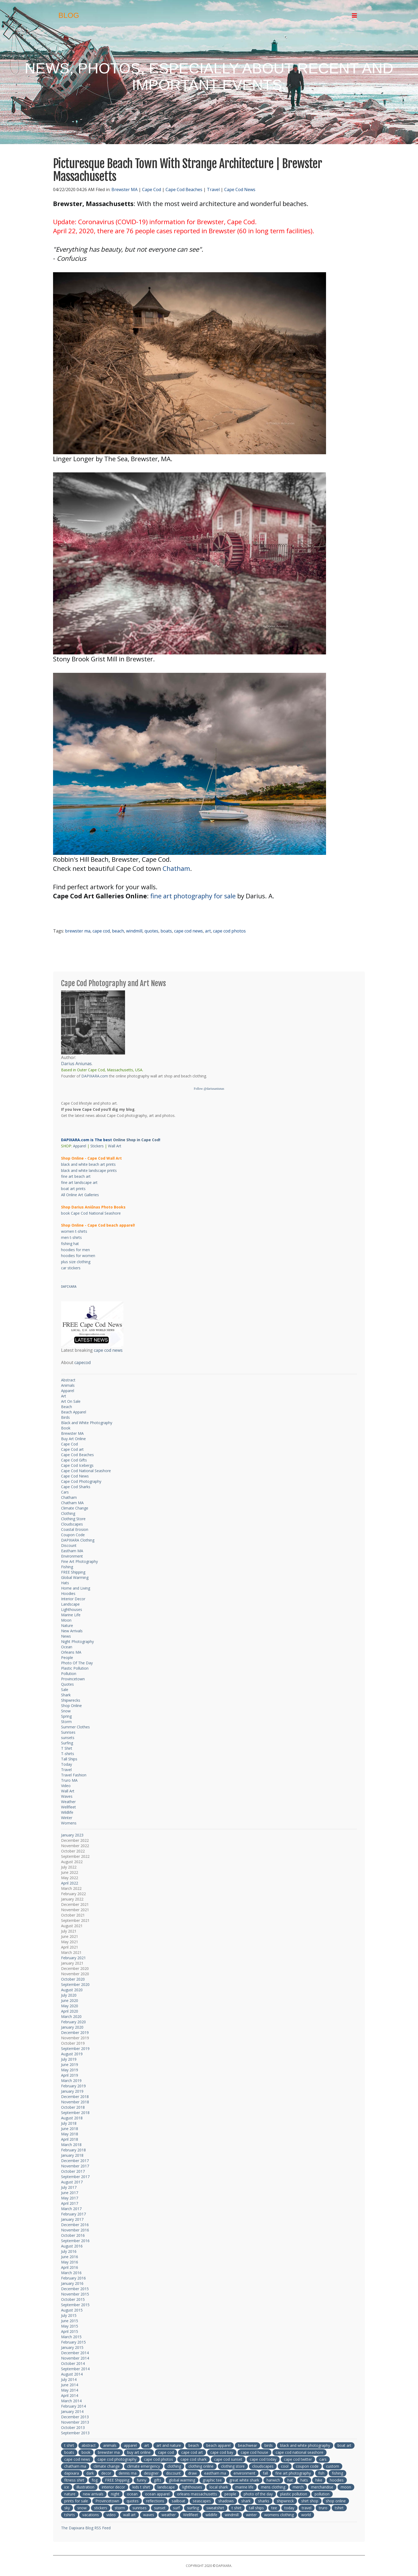  I want to click on wildlife, so click(211, 2514).